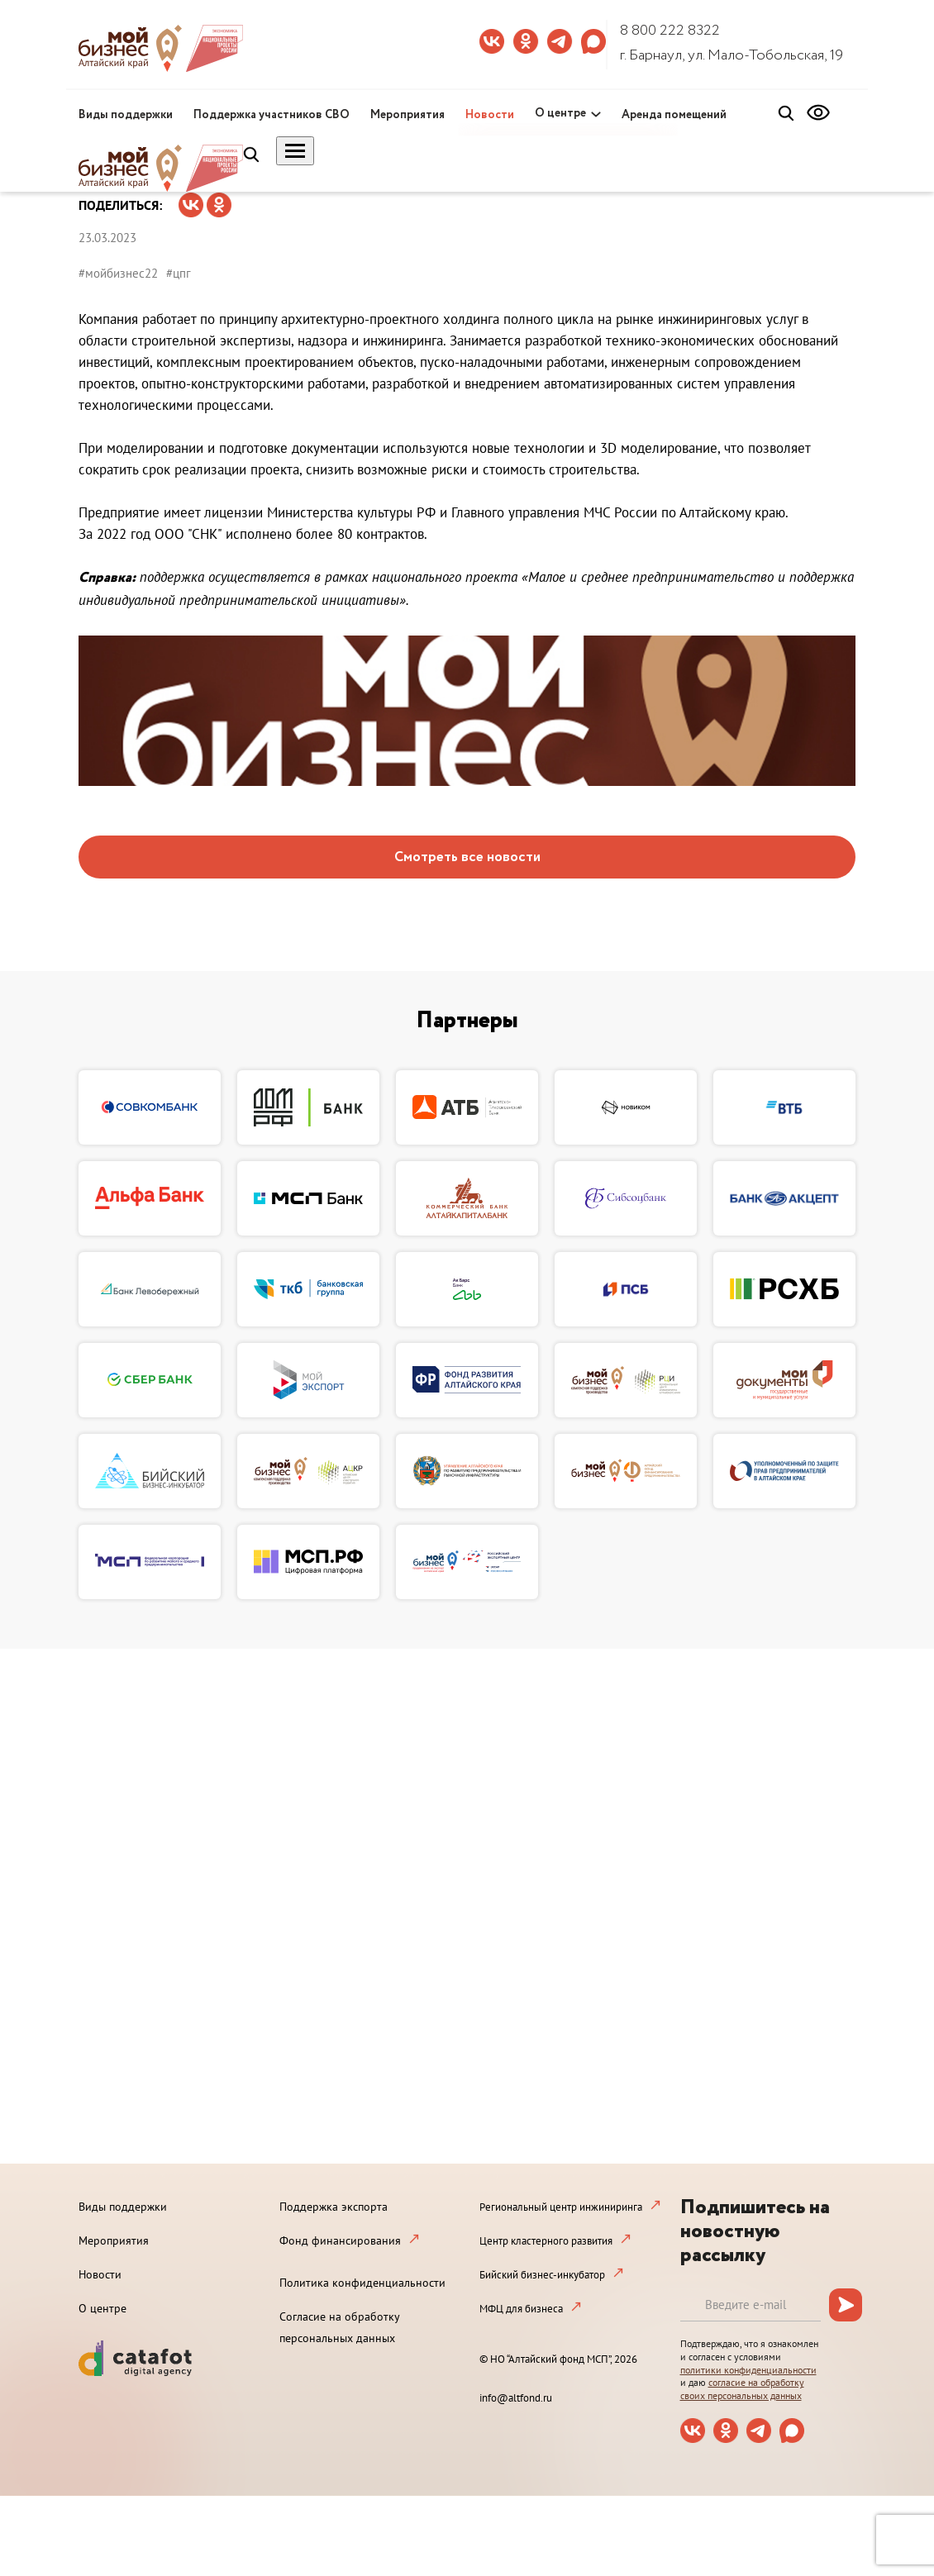 Image resolution: width=934 pixels, height=2576 pixels. I want to click on Фонд финансирования, so click(340, 2240).